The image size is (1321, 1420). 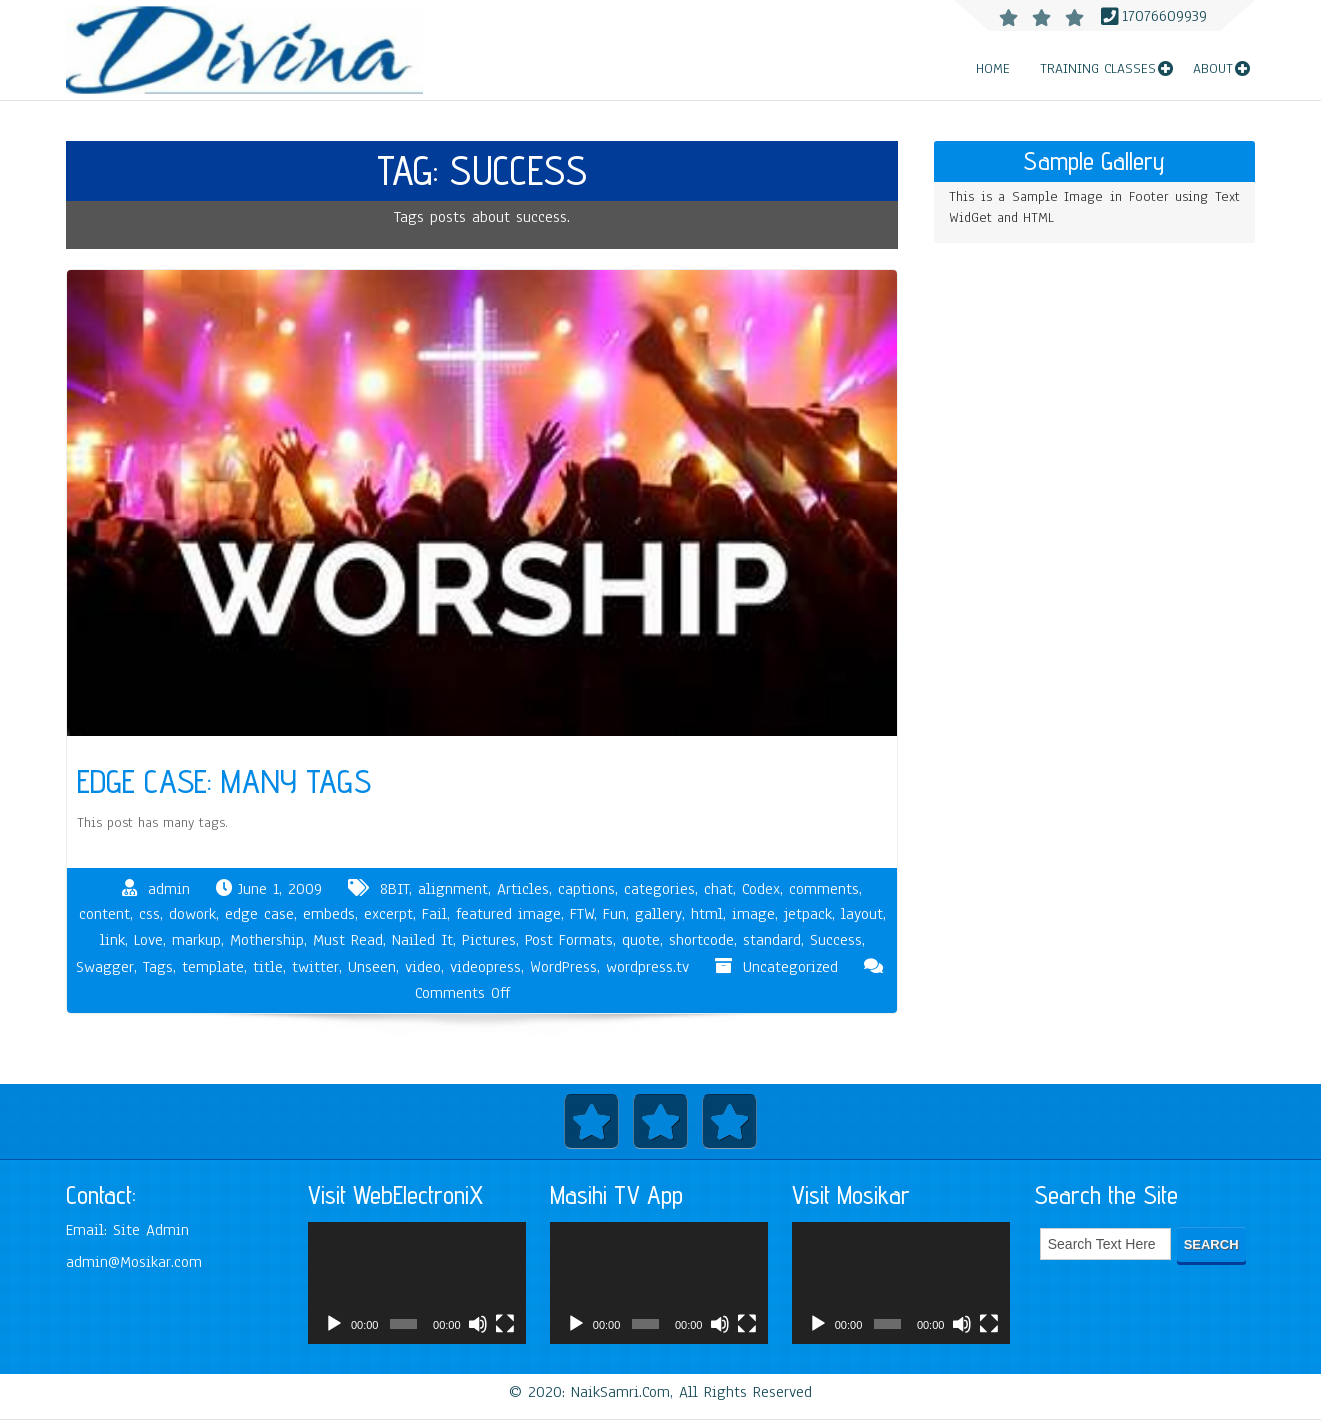 What do you see at coordinates (149, 914) in the screenshot?
I see `css` at bounding box center [149, 914].